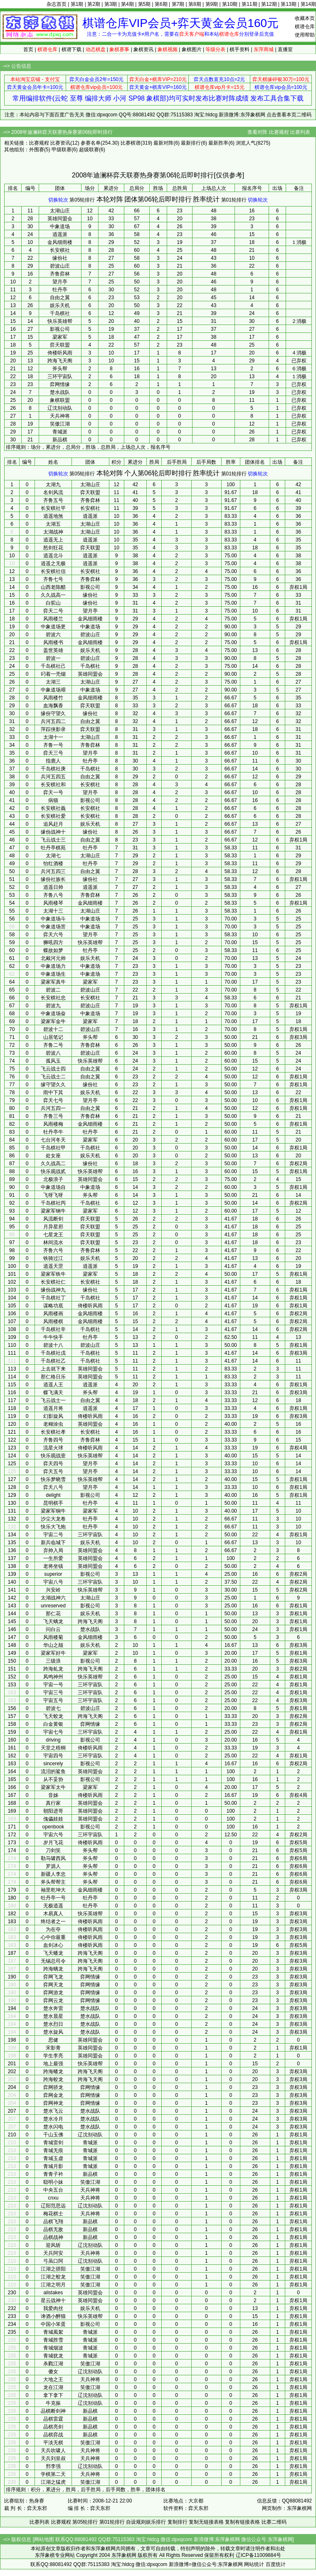 The height and width of the screenshot is (2576, 316). What do you see at coordinates (53, 1653) in the screenshot?
I see `梁家军好牛` at bounding box center [53, 1653].